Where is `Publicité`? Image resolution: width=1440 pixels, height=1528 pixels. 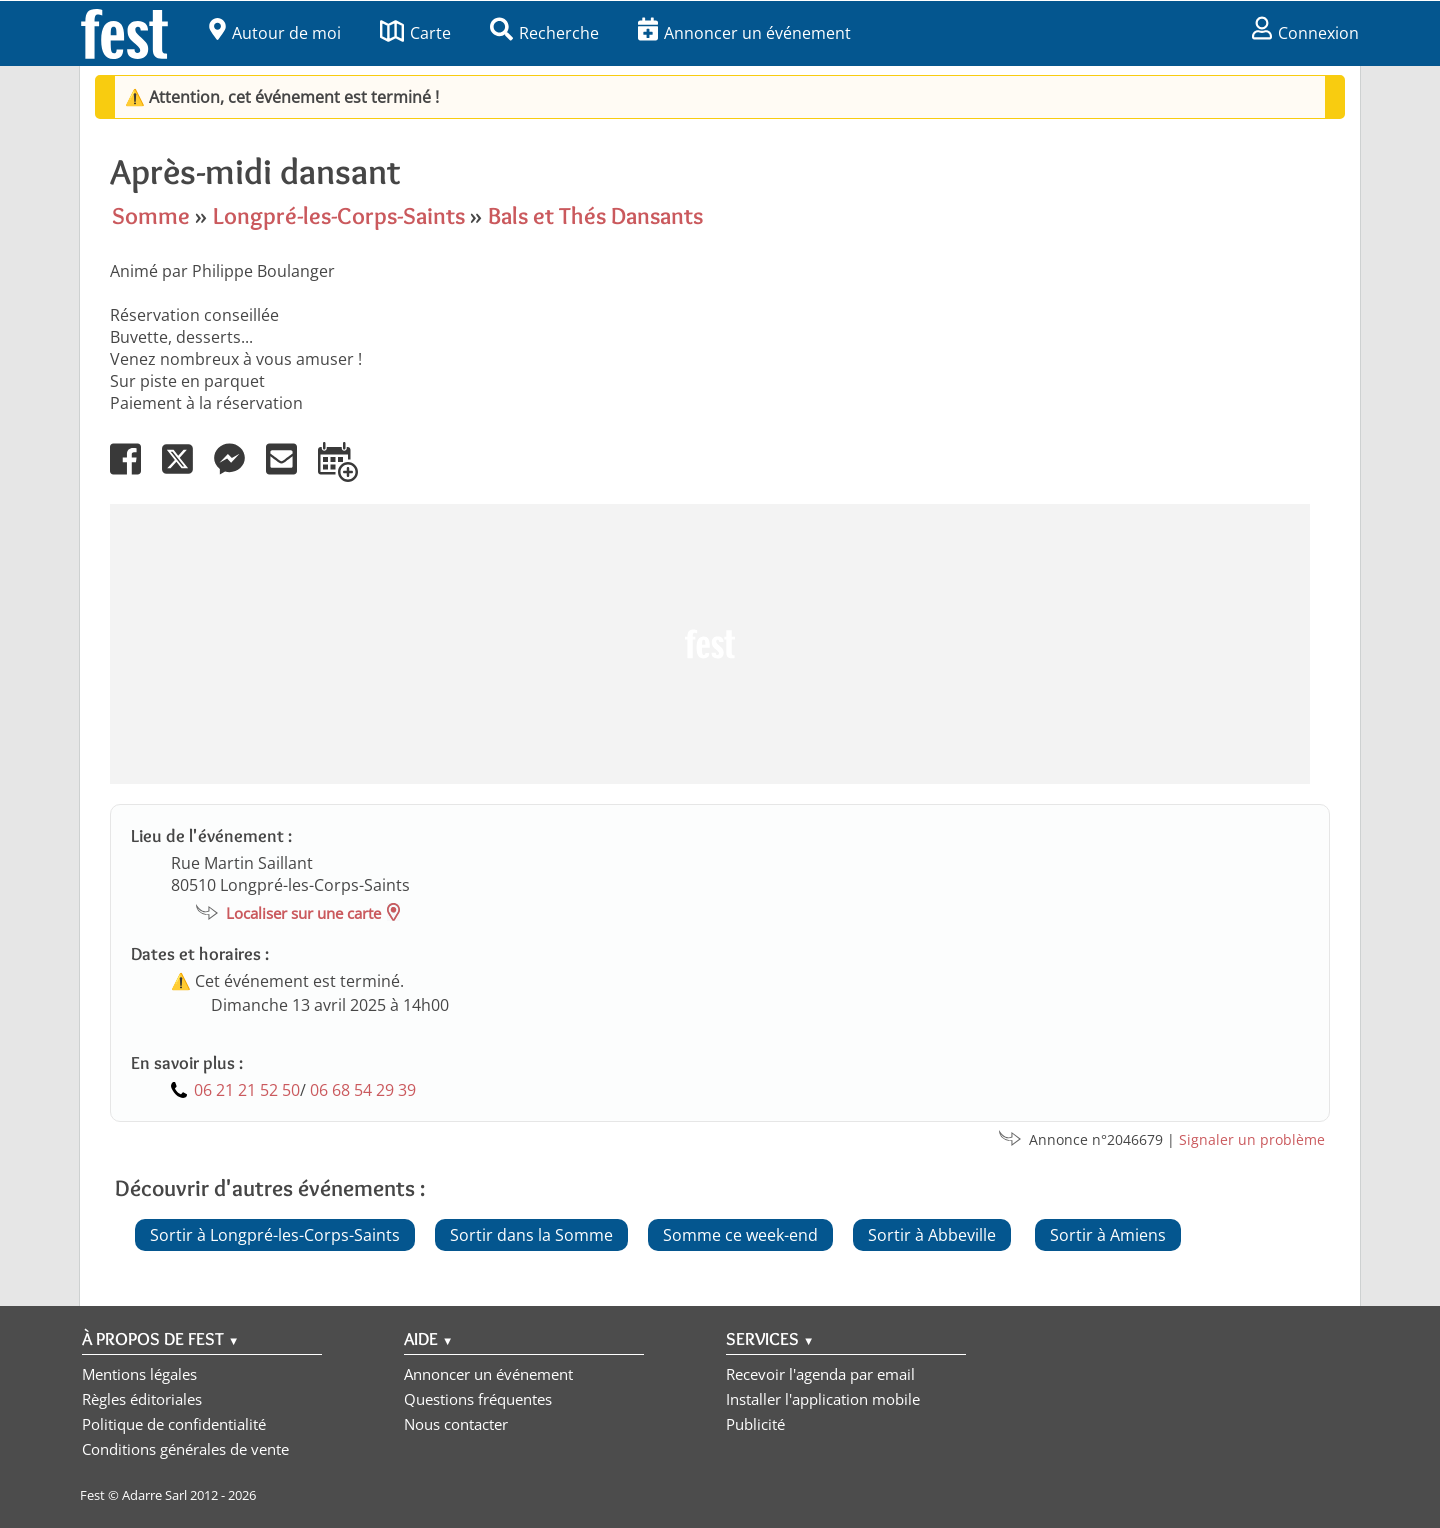
Publicité is located at coordinates (755, 1424).